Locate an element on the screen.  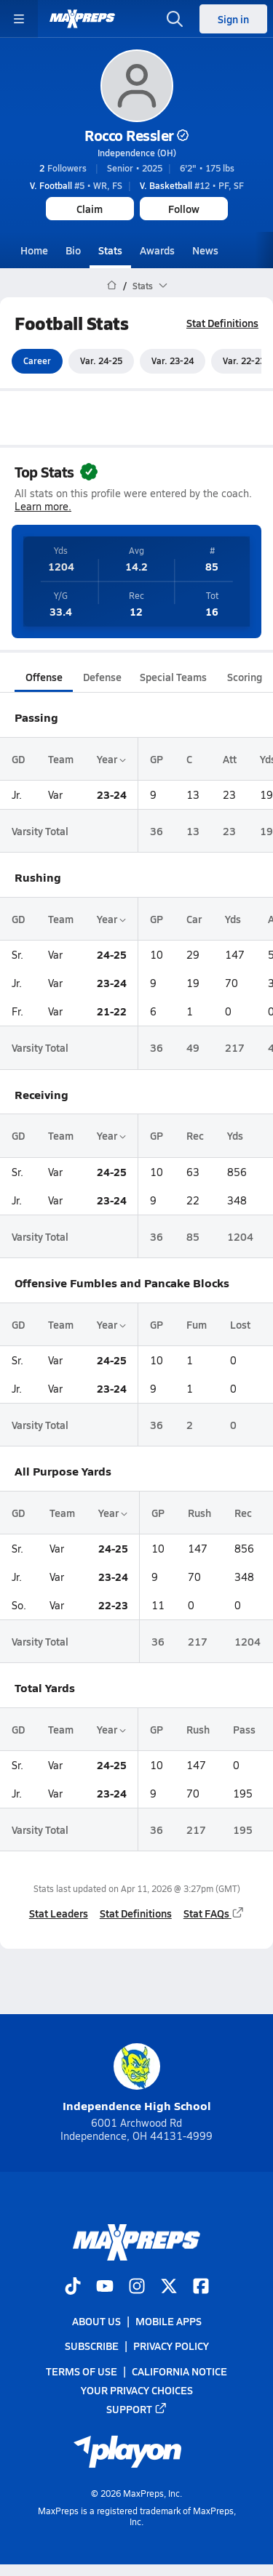
[Go to MaxPreps TikTok page] is located at coordinates (73, 2288).